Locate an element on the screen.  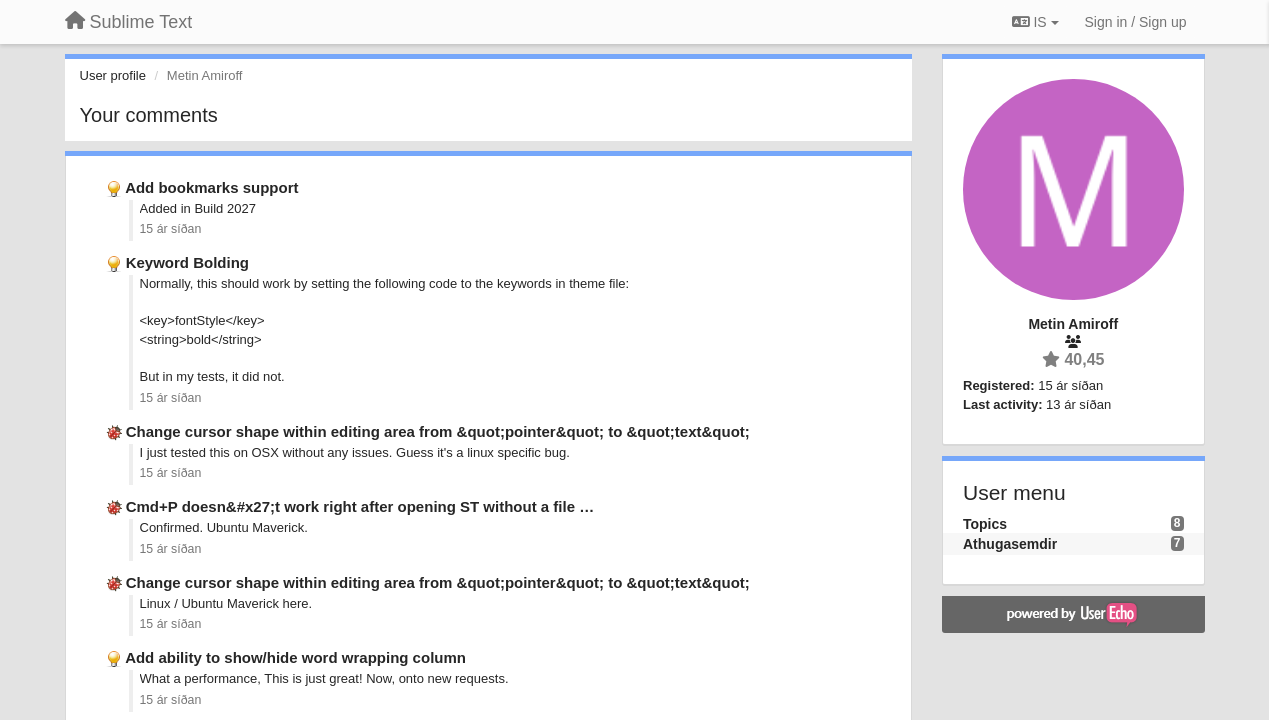
[Sign in / Sign up] is located at coordinates (1136, 22).